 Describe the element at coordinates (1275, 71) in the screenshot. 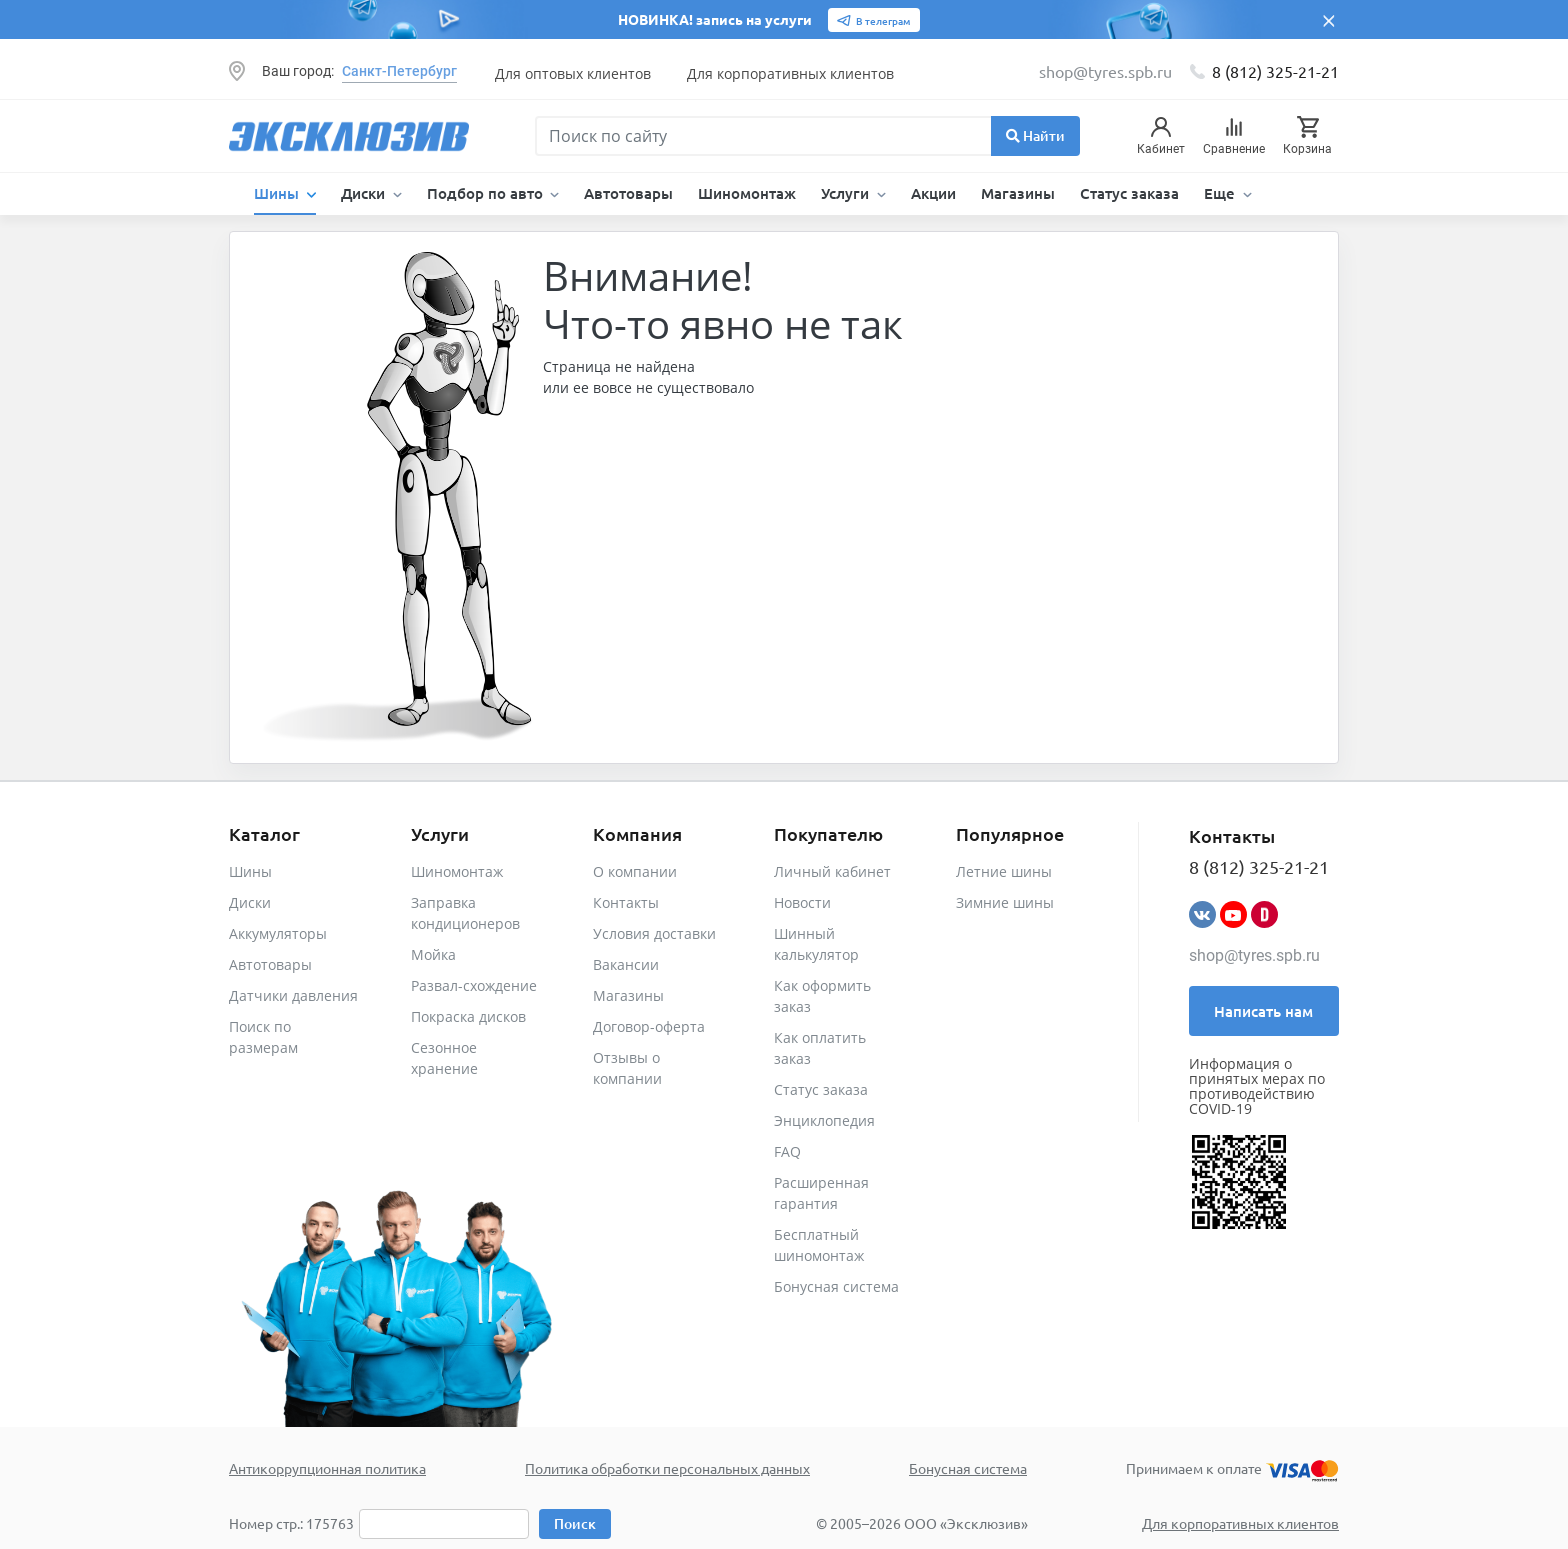

I see `8 (812) 325-21-21` at that location.